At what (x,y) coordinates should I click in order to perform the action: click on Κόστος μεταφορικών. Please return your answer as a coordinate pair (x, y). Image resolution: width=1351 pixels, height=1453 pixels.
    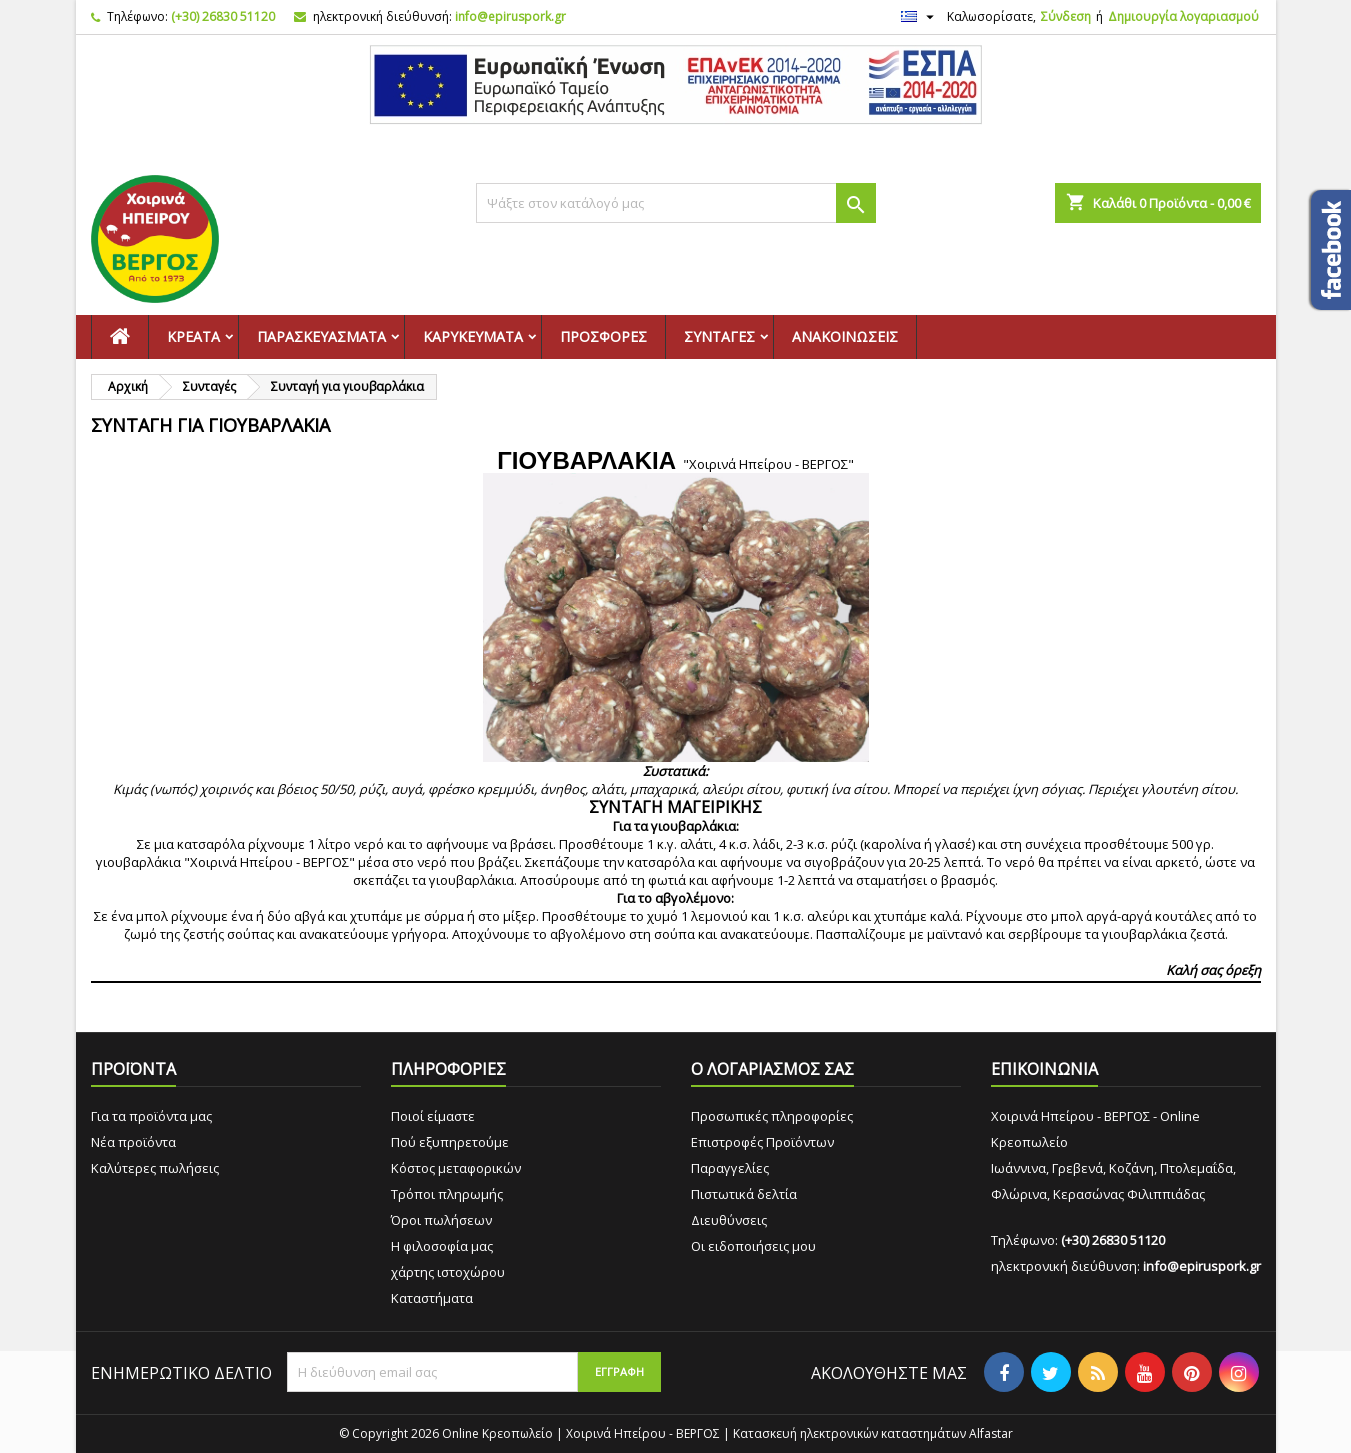
    Looking at the image, I should click on (456, 1168).